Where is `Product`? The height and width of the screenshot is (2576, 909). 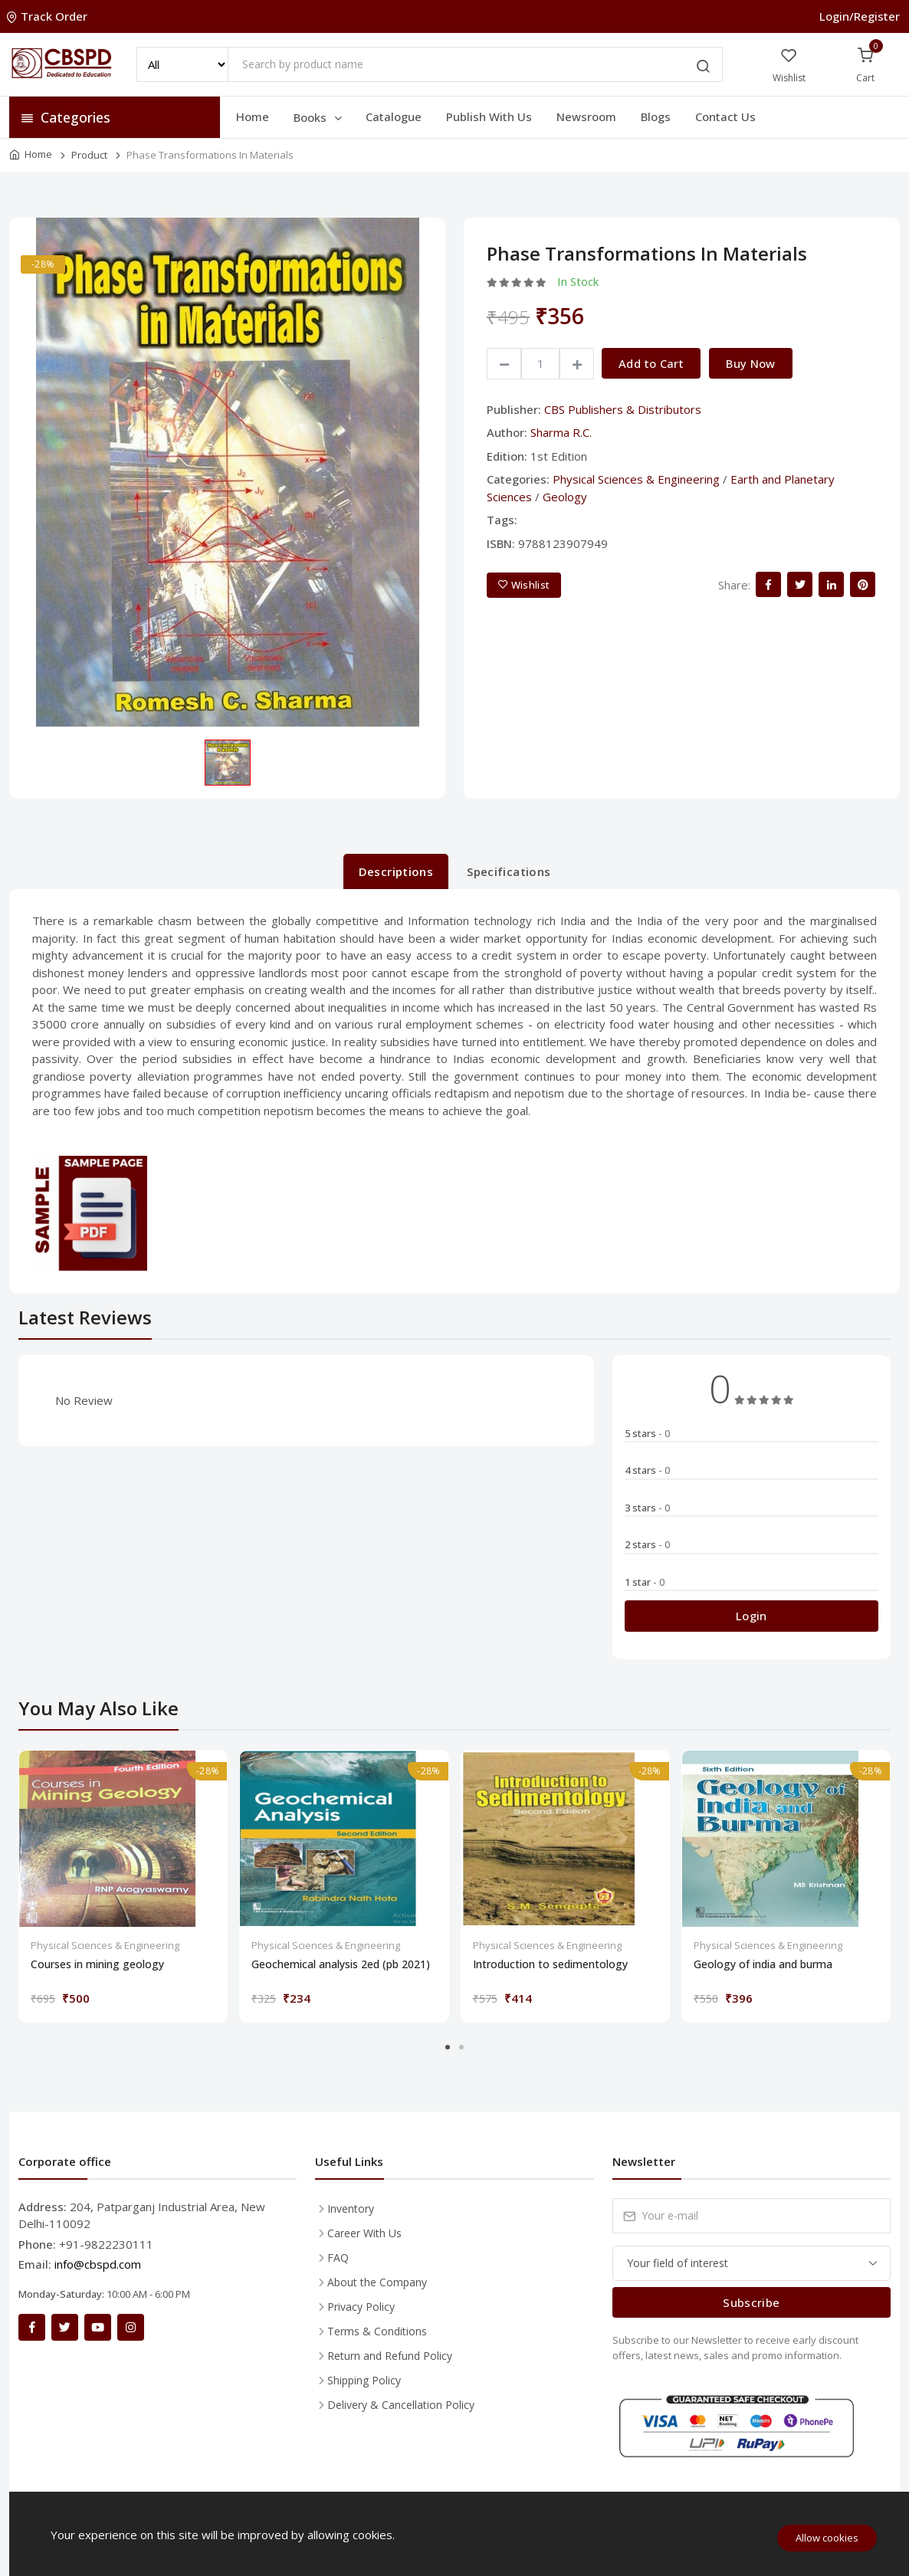
Product is located at coordinates (89, 155).